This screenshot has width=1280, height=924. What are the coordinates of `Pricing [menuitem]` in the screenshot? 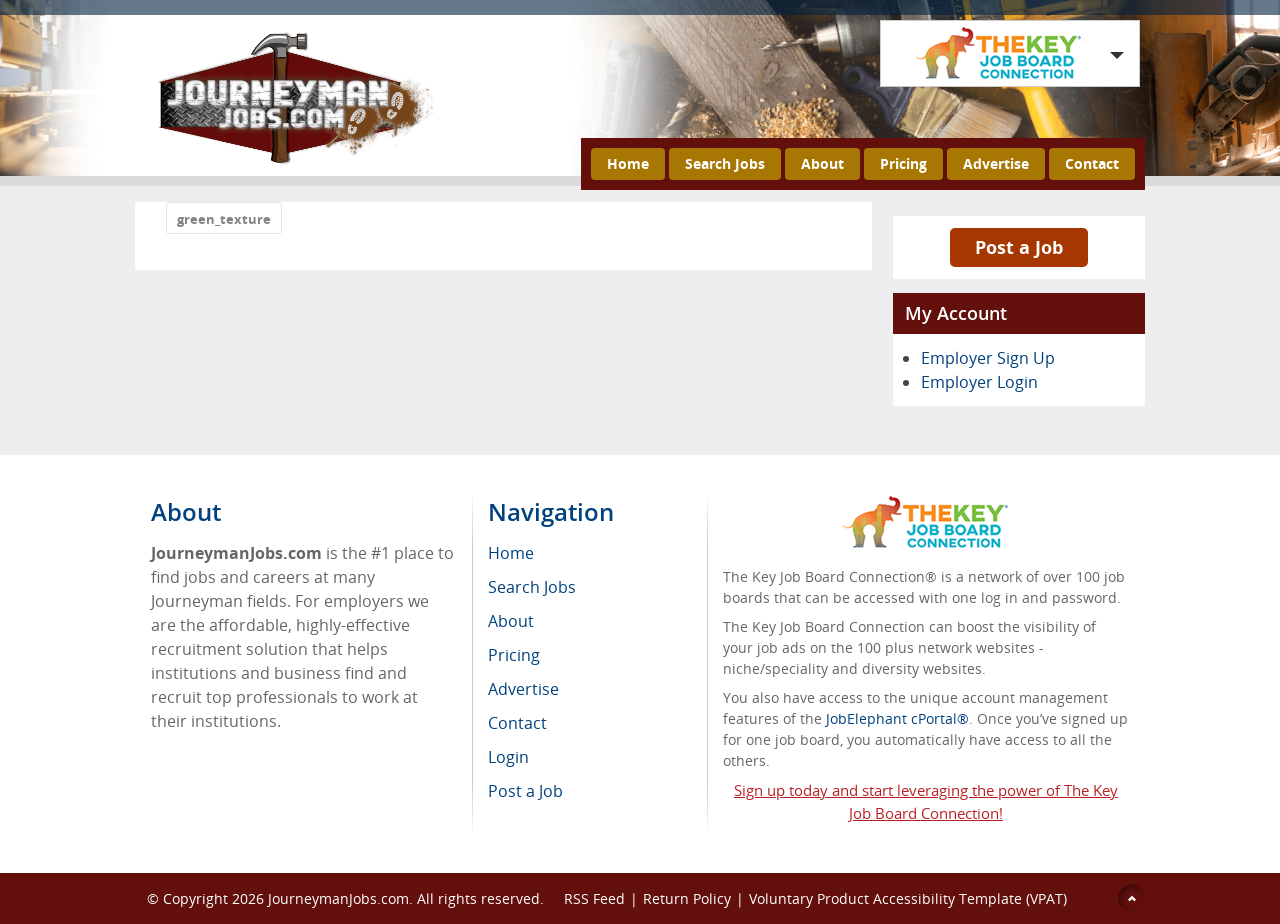 It's located at (514, 655).